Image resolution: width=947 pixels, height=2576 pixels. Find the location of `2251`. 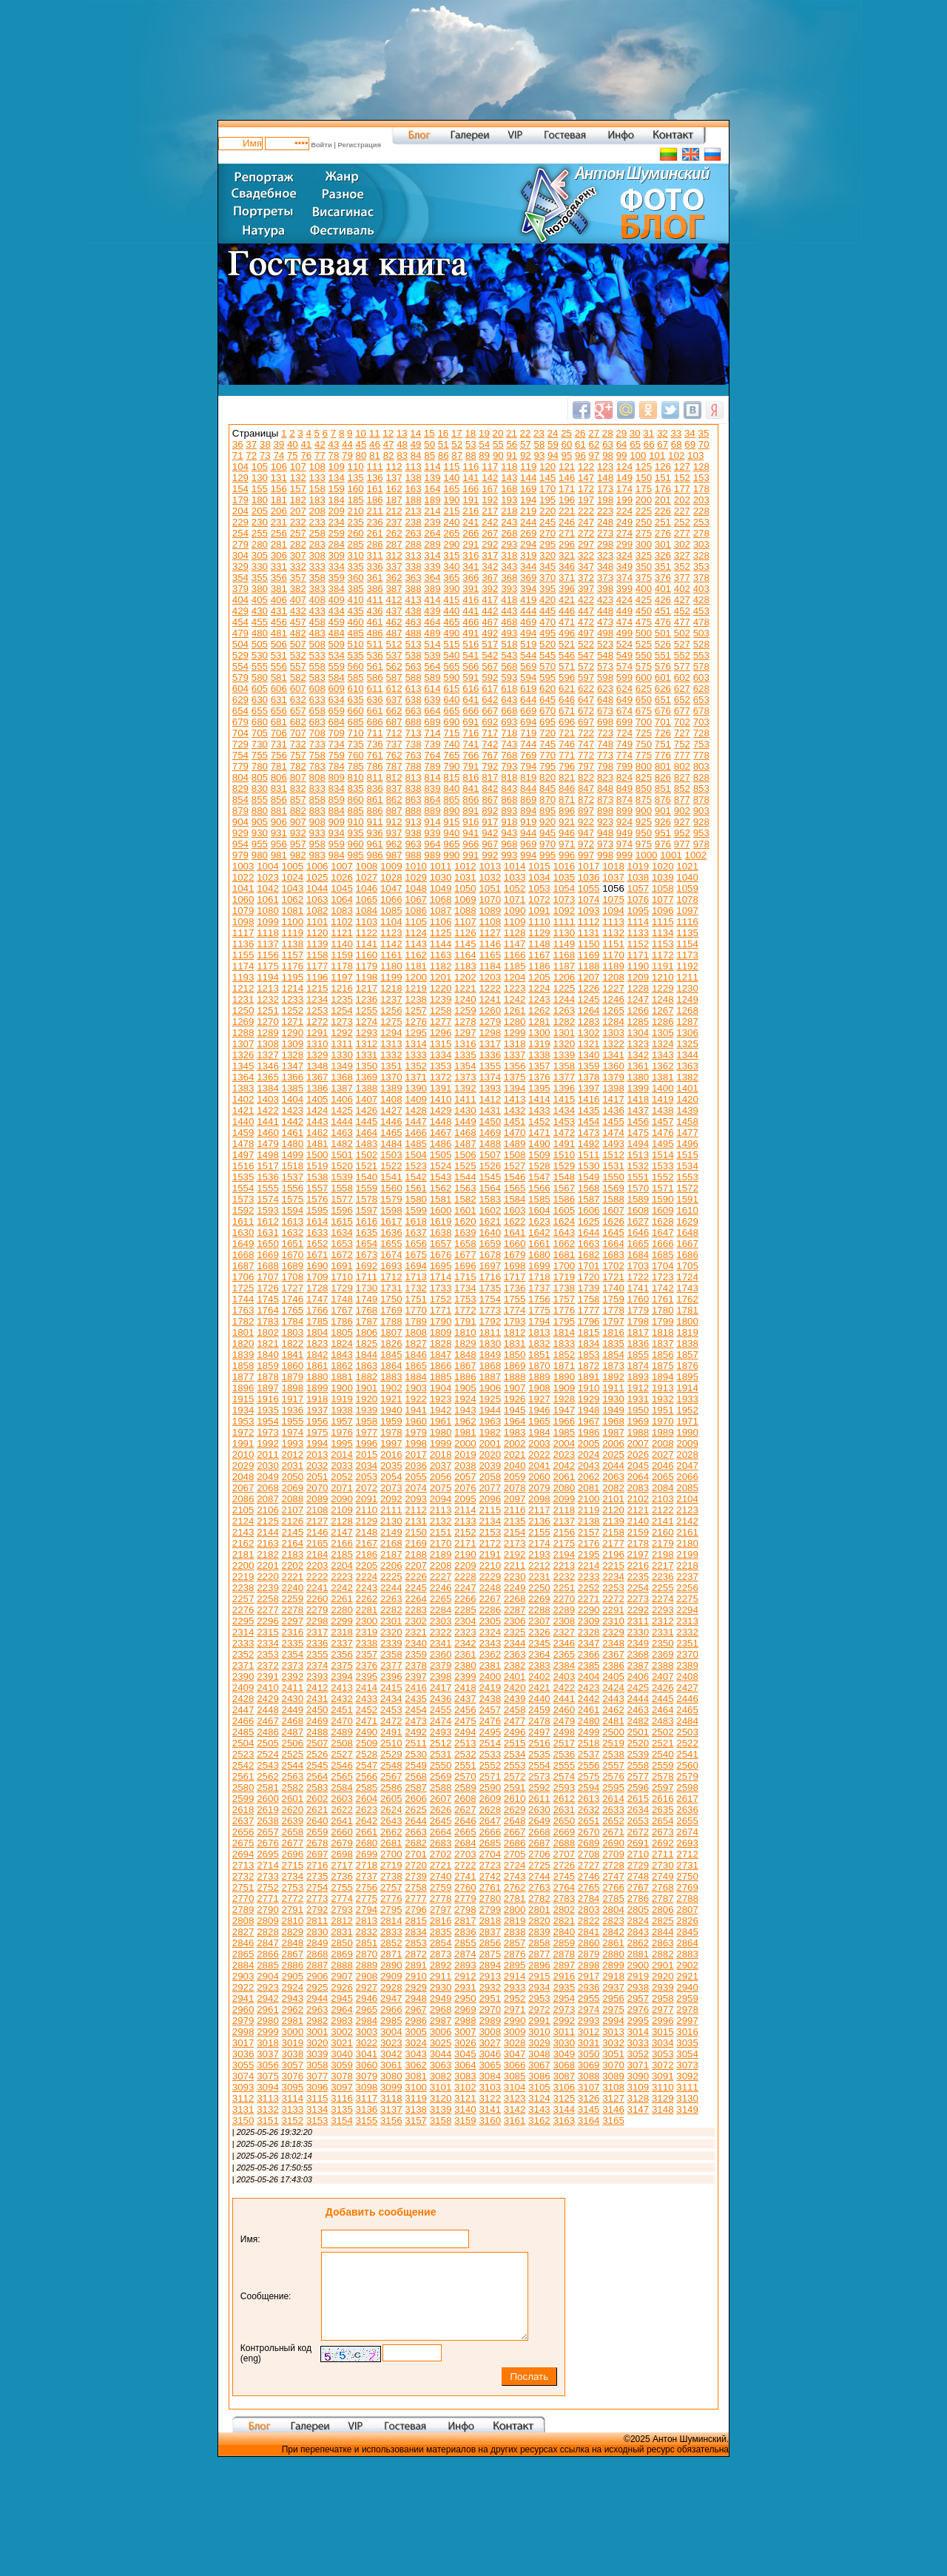

2251 is located at coordinates (564, 1587).